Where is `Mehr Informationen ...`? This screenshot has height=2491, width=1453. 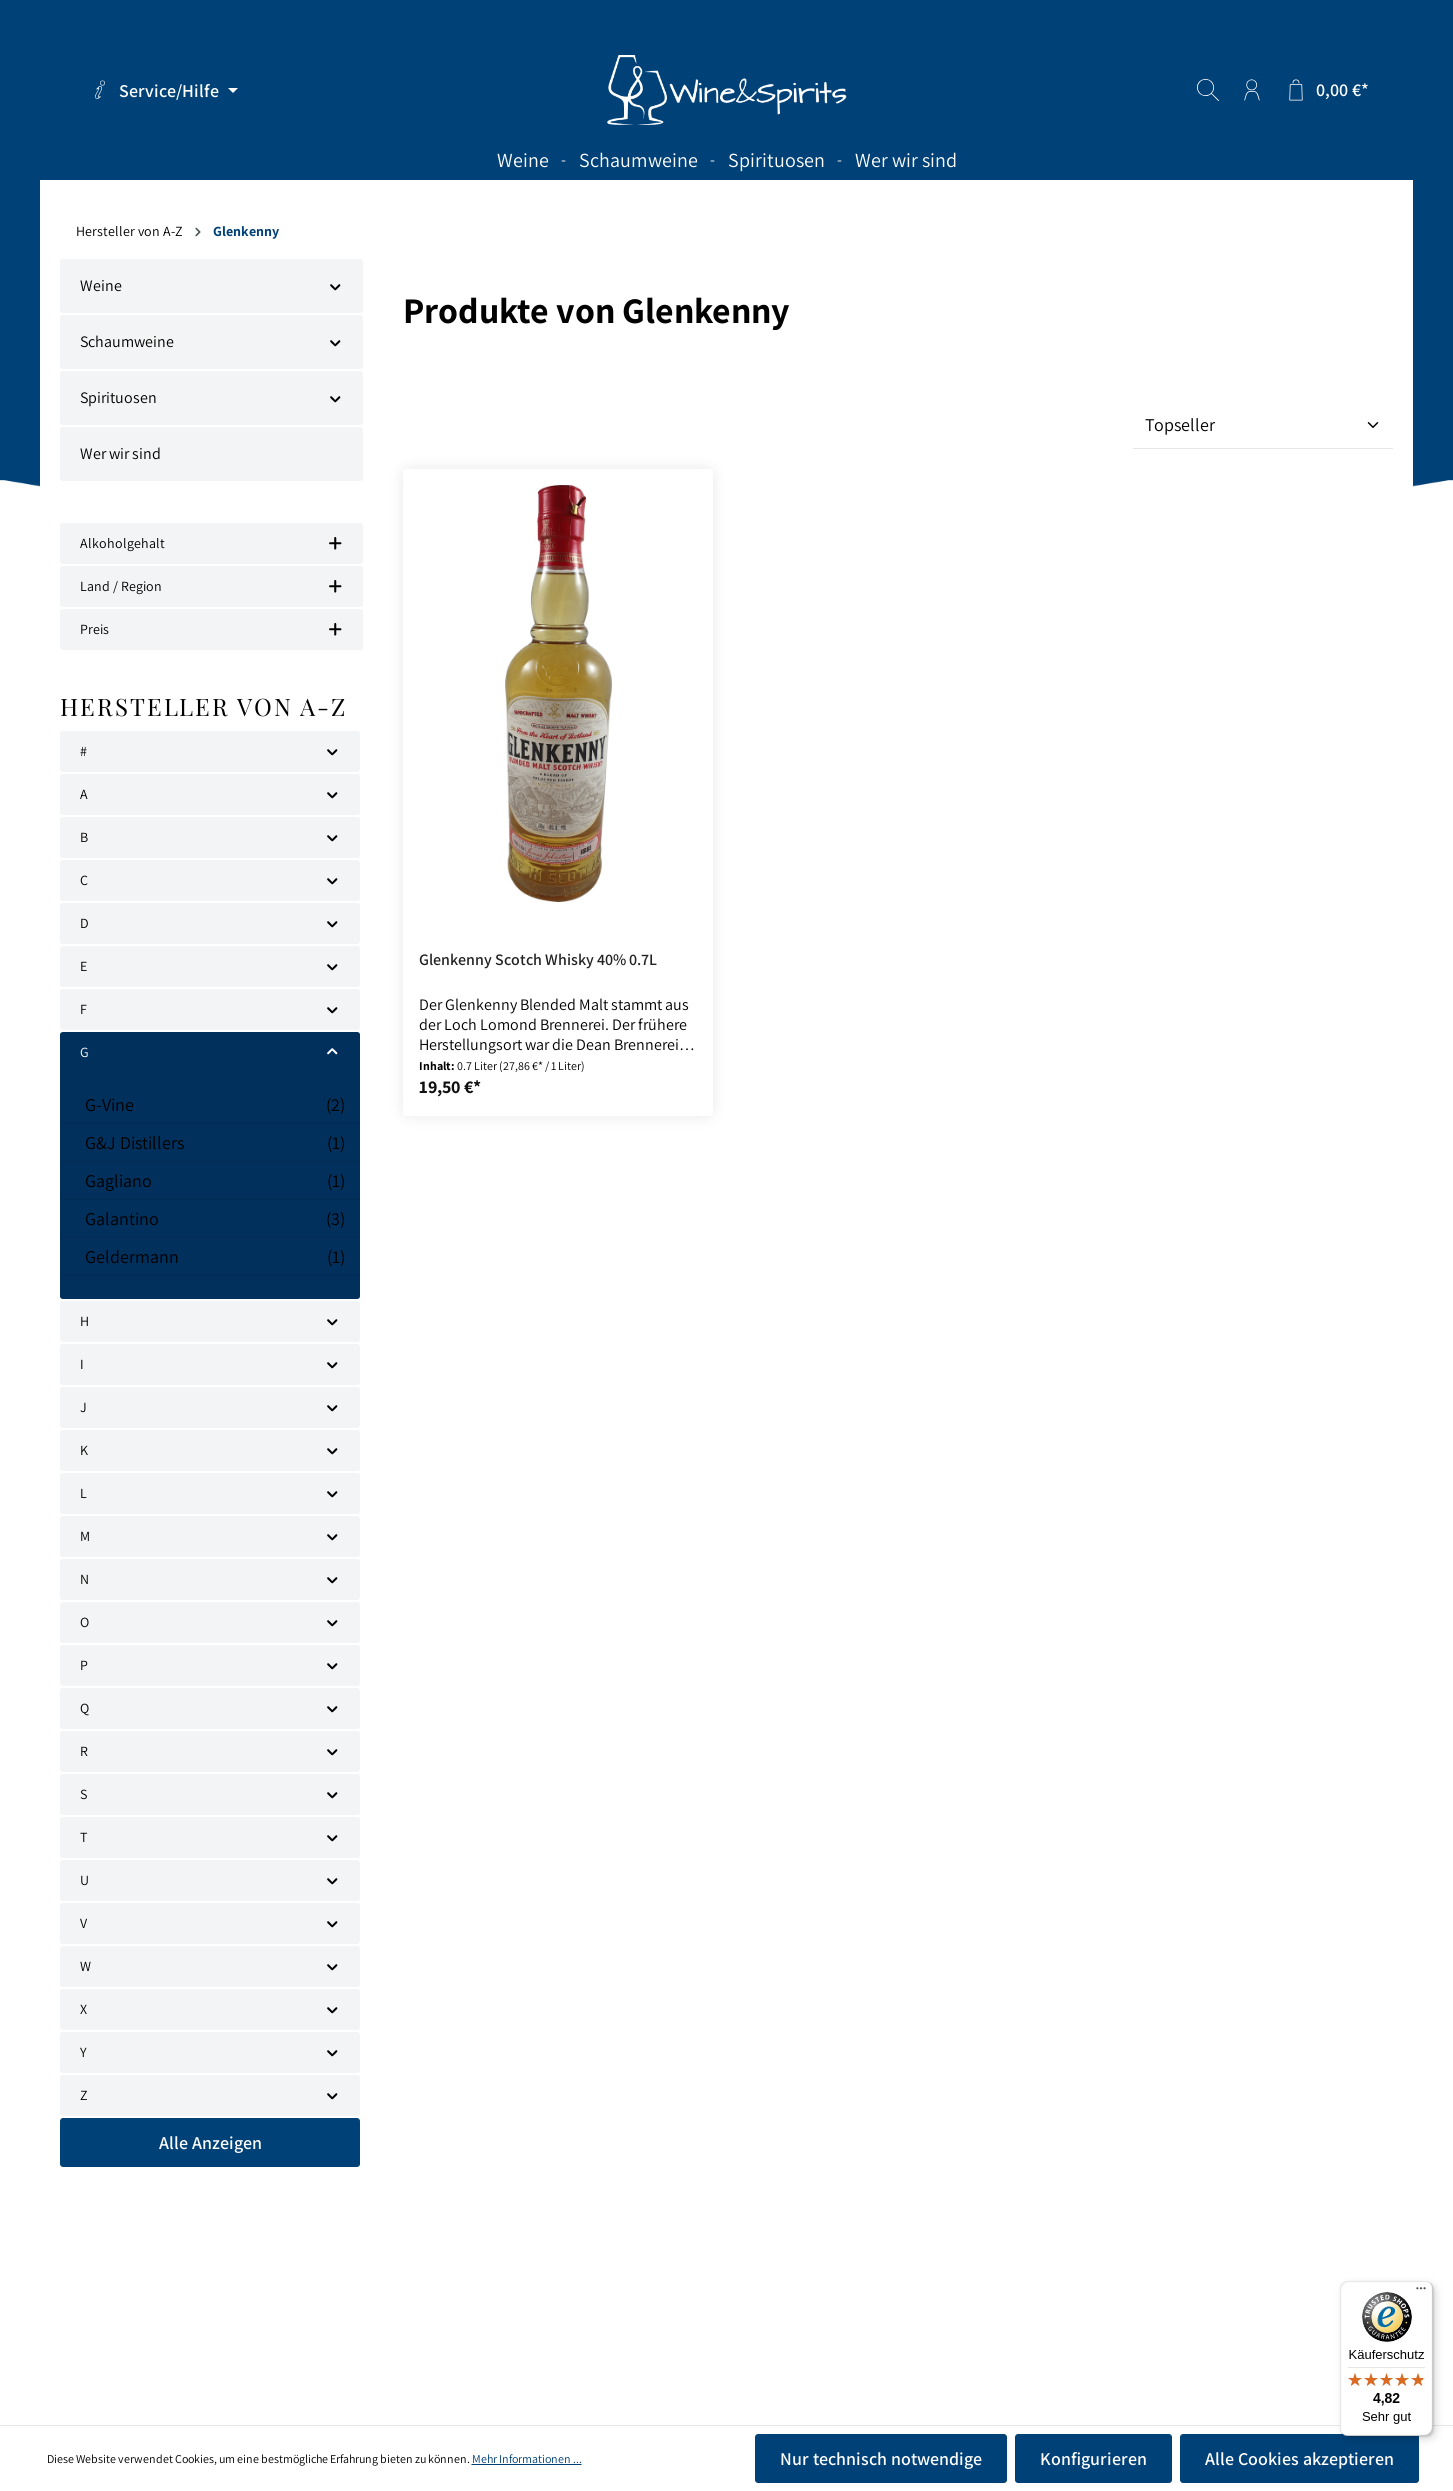 Mehr Informationen ... is located at coordinates (527, 2458).